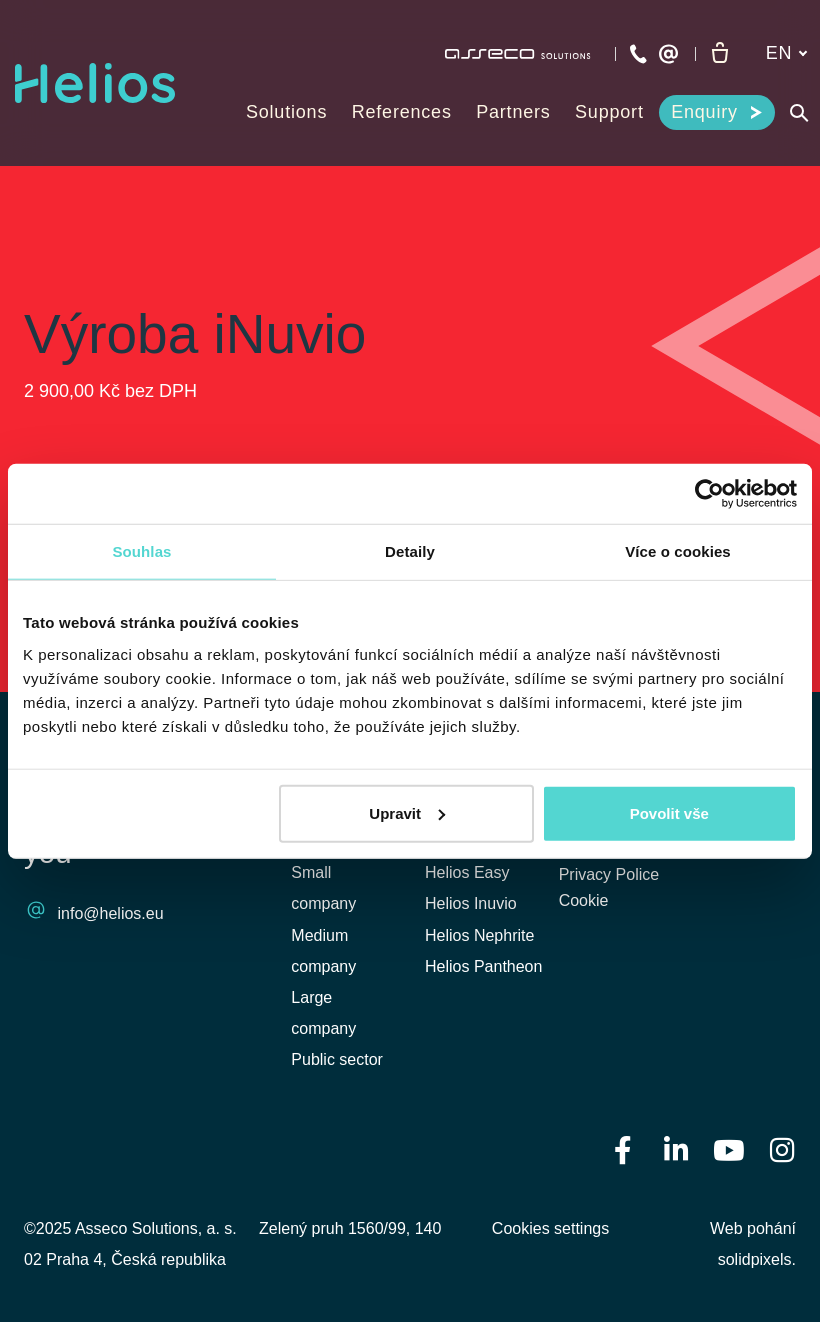 This screenshot has height=1322, width=820. I want to click on [Empty cart], so click(720, 54).